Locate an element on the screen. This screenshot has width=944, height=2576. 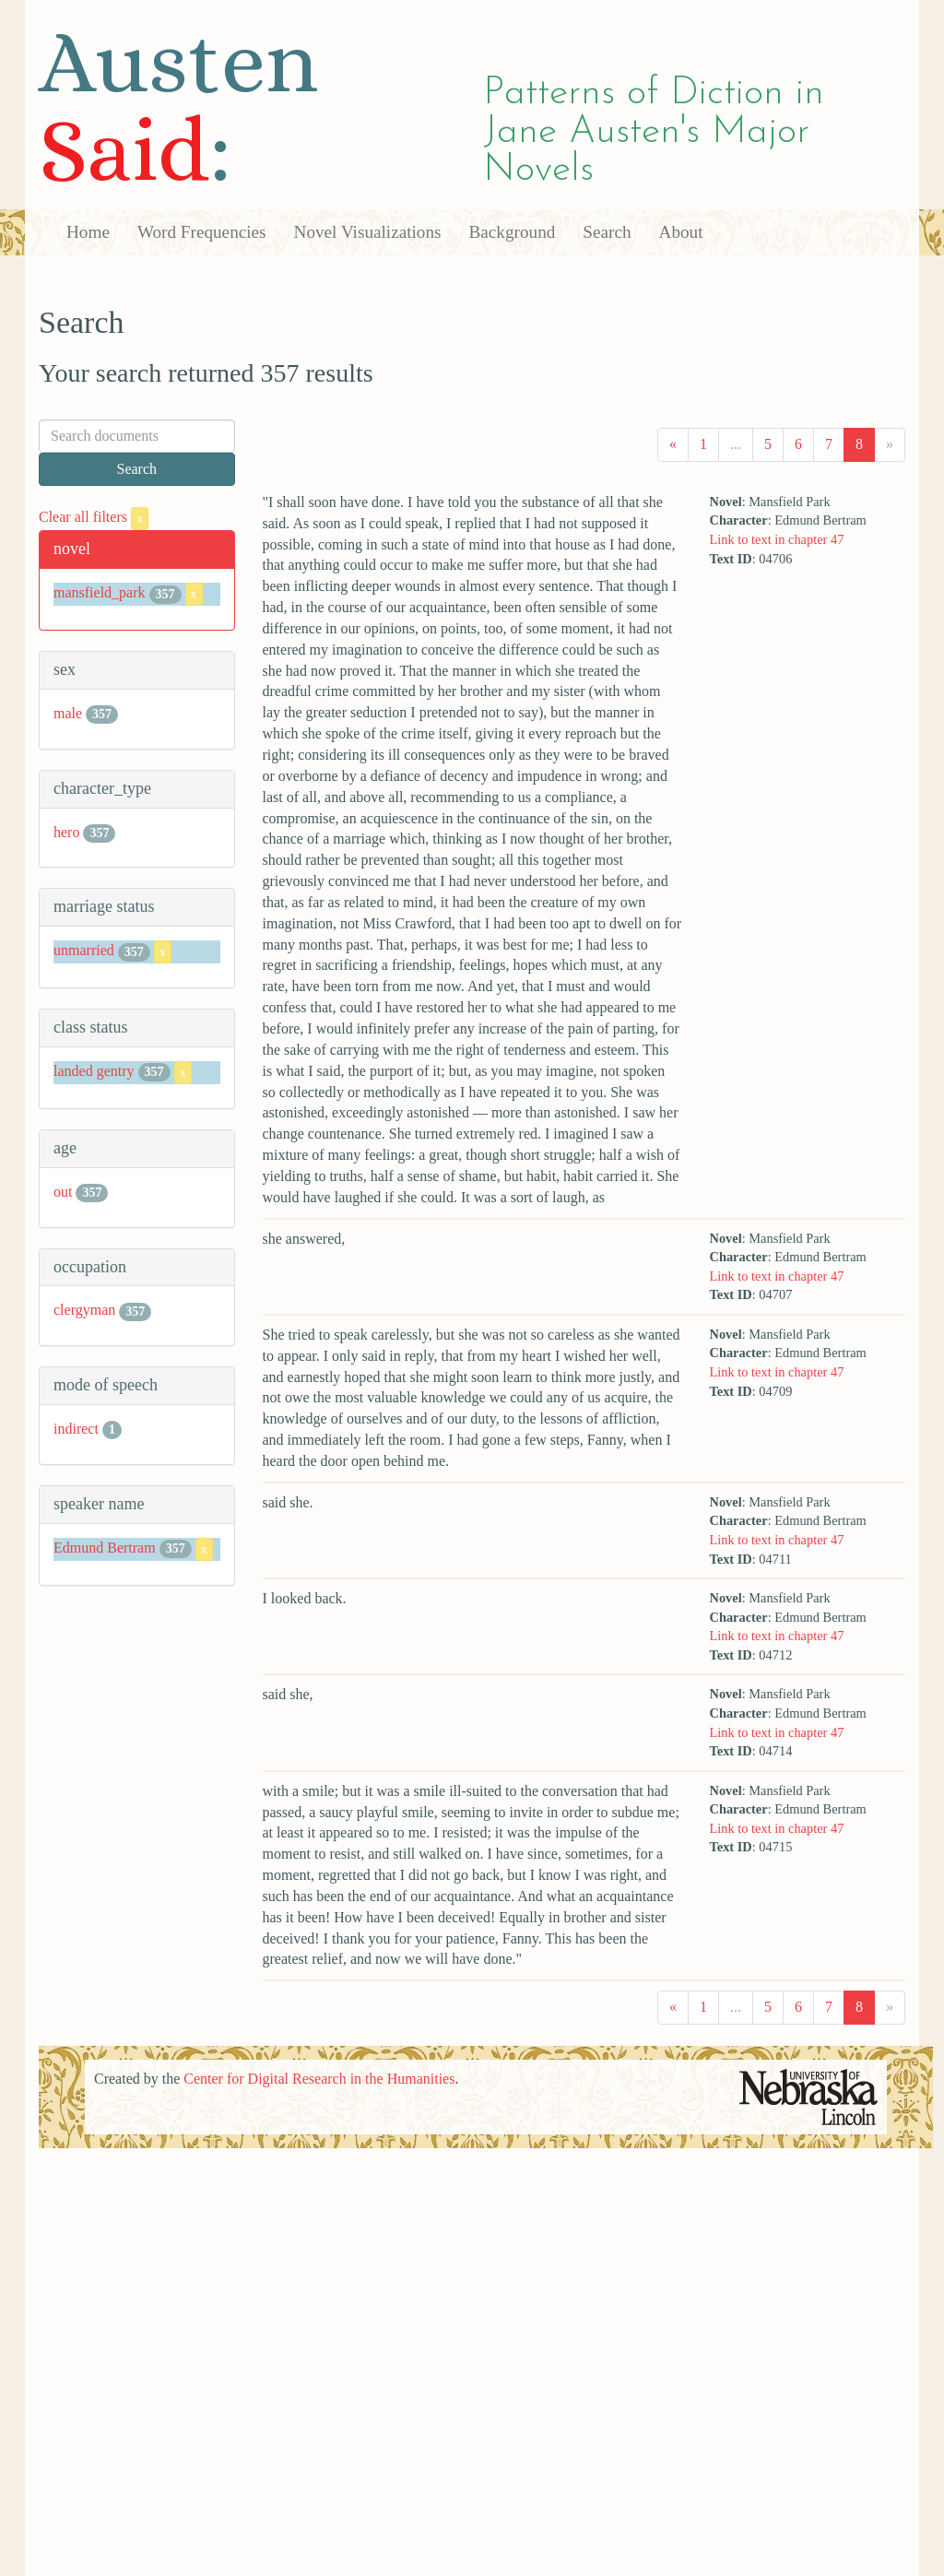
landed gentry is located at coordinates (94, 1071).